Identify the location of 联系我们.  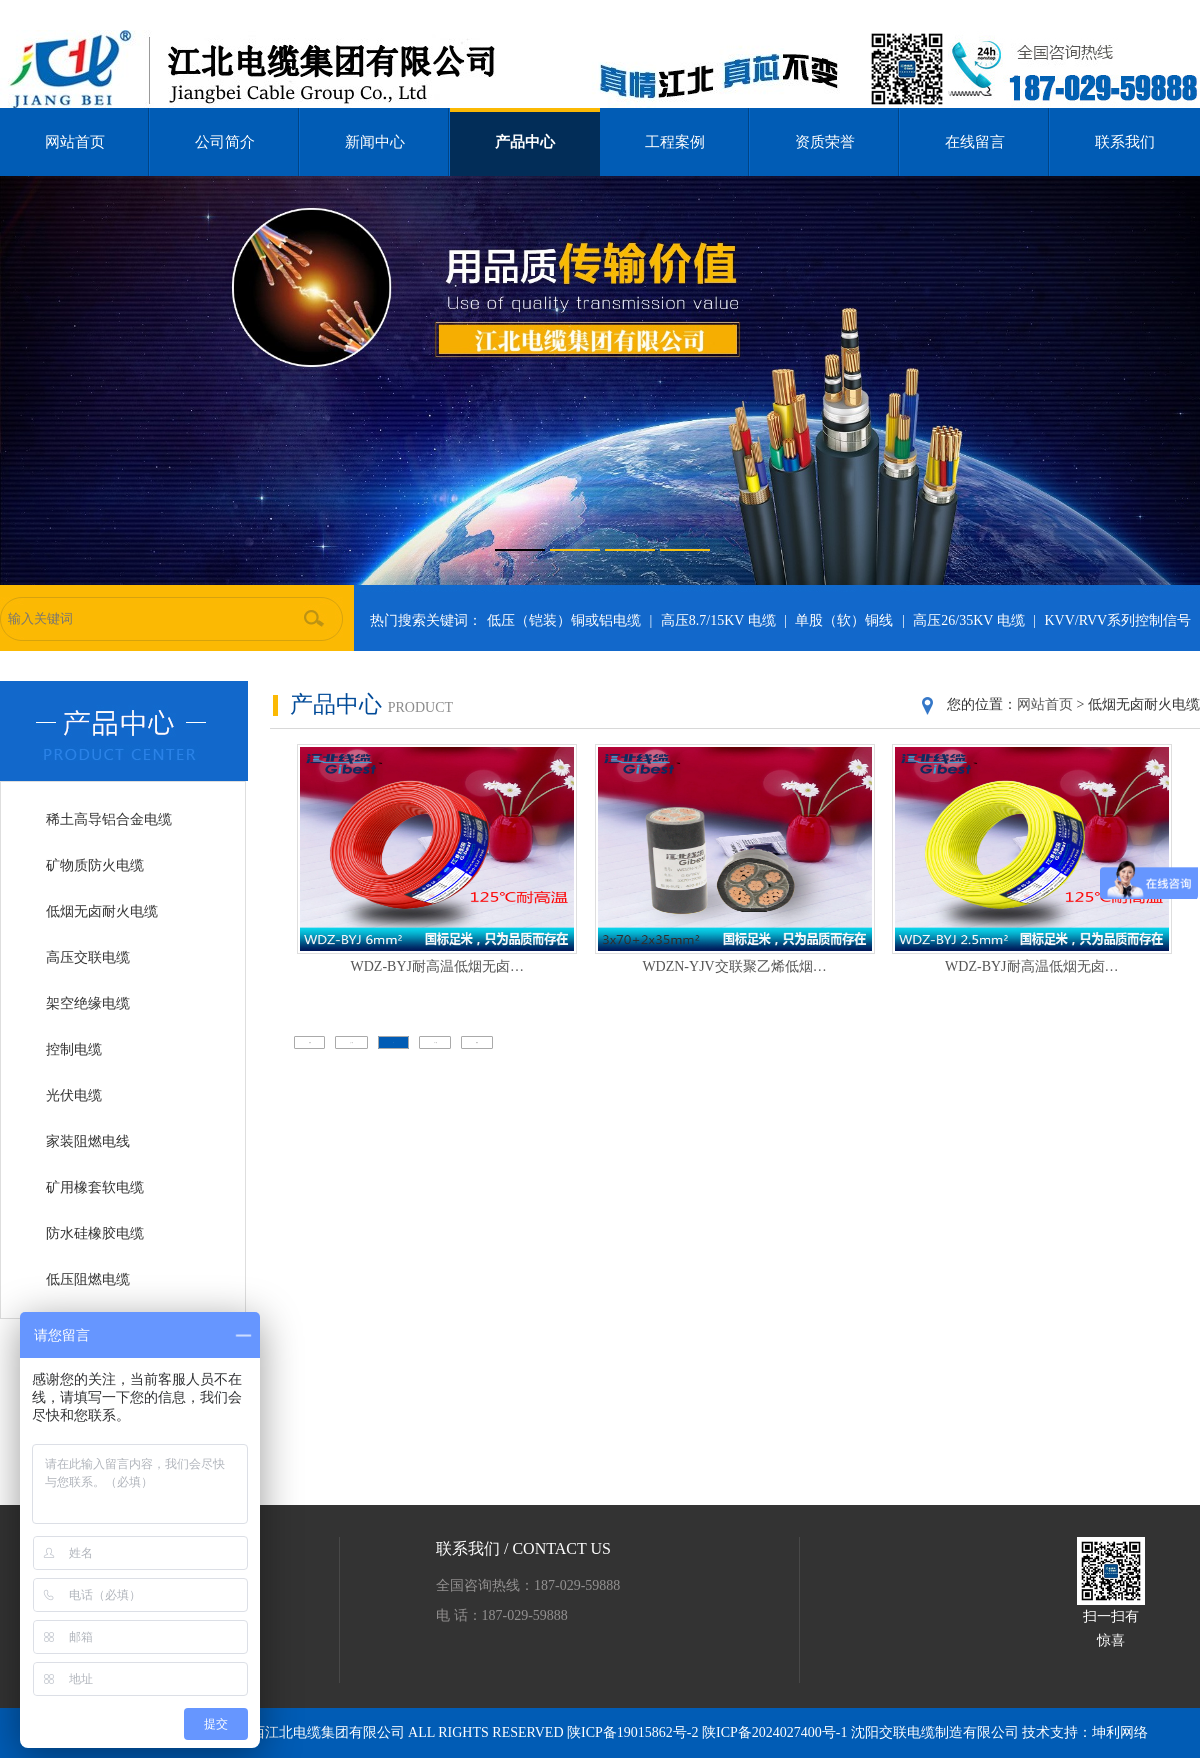
(1125, 142).